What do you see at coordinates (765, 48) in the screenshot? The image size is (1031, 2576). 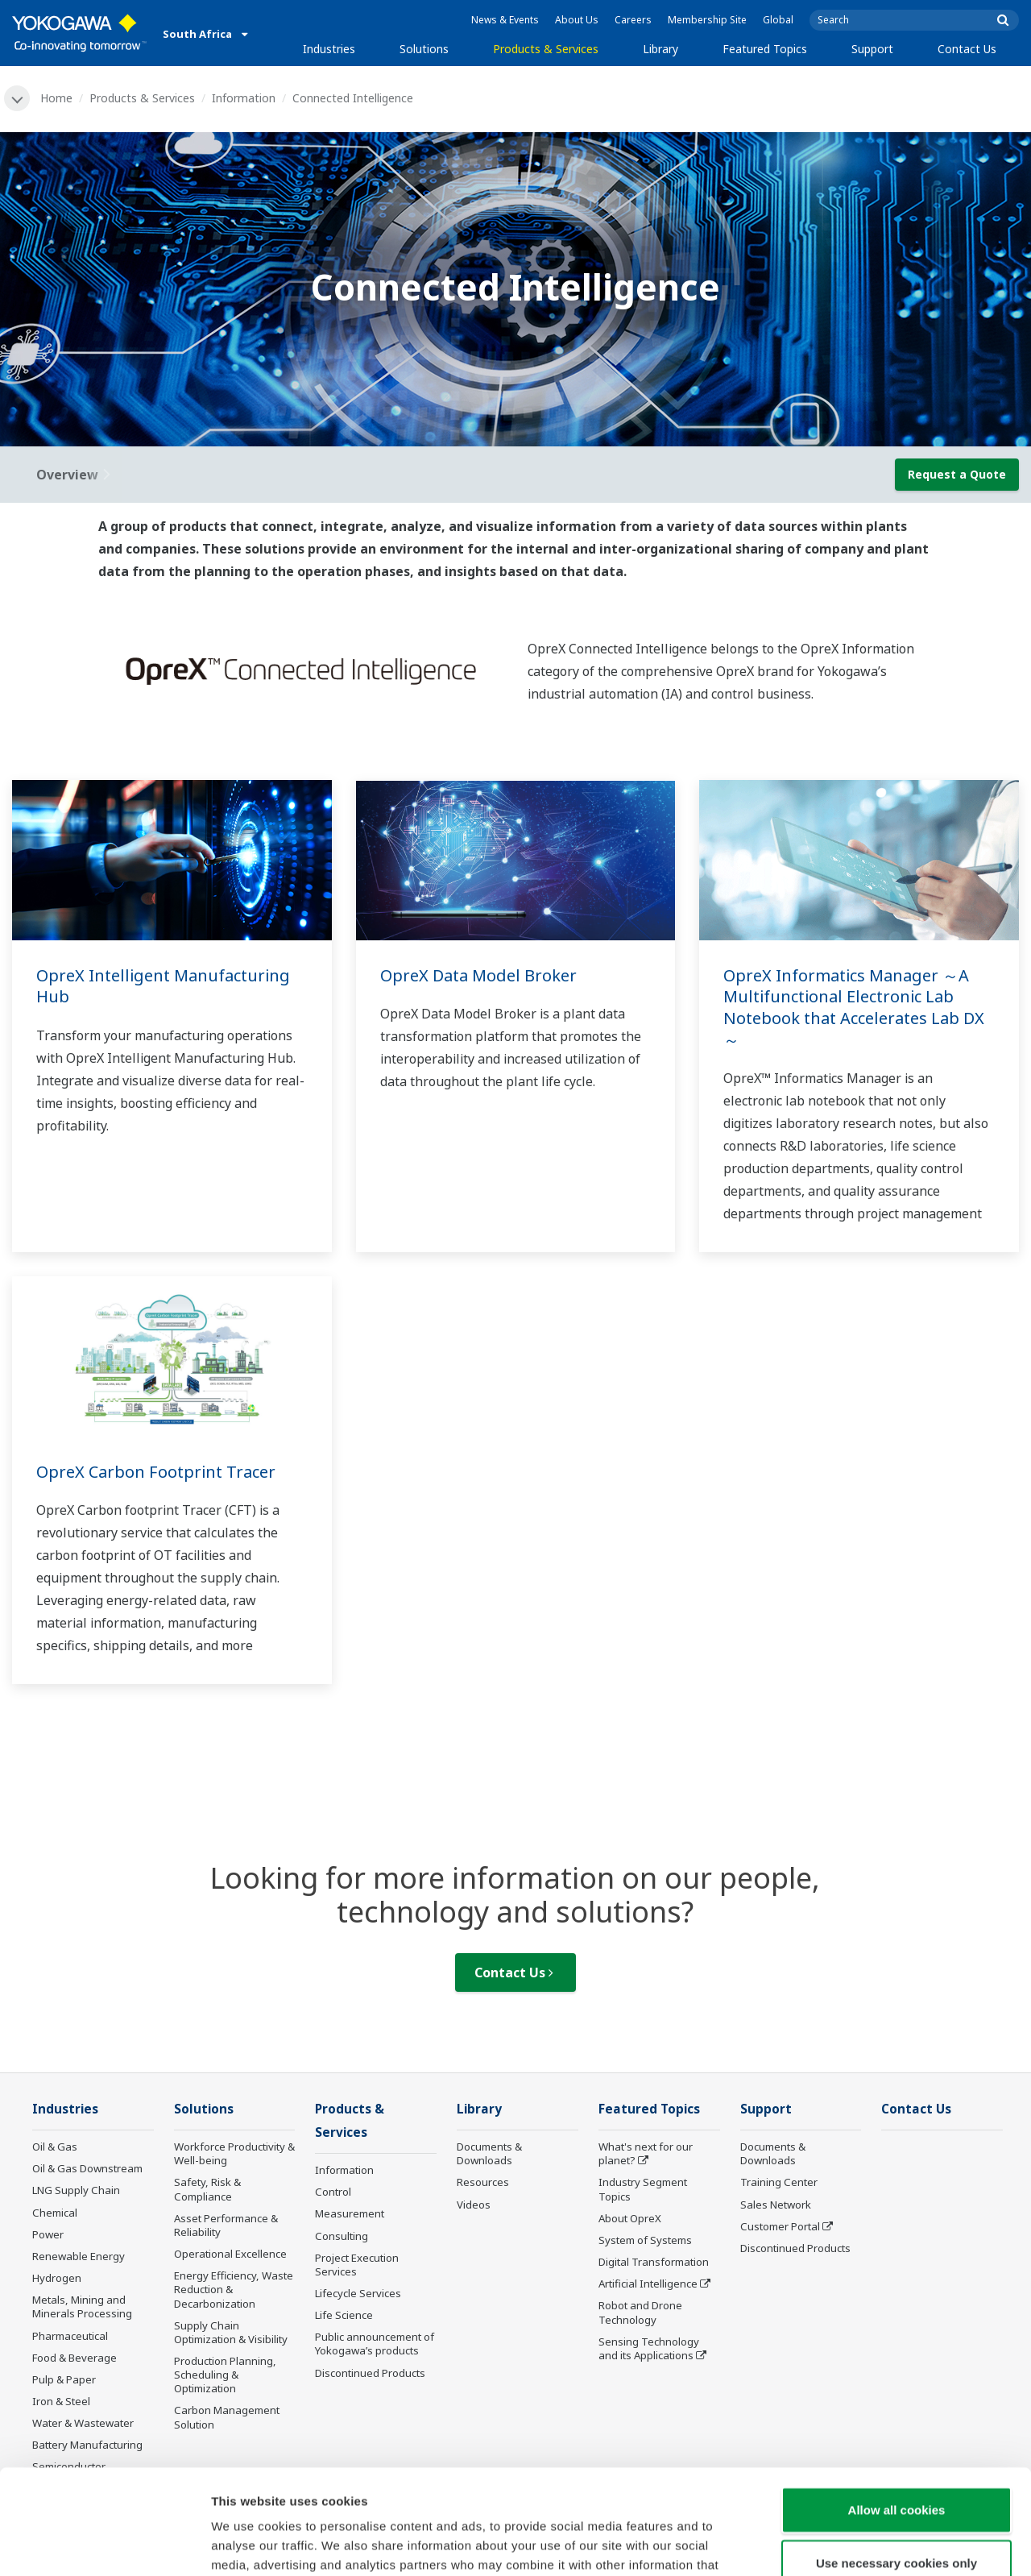 I see `Featured Topics` at bounding box center [765, 48].